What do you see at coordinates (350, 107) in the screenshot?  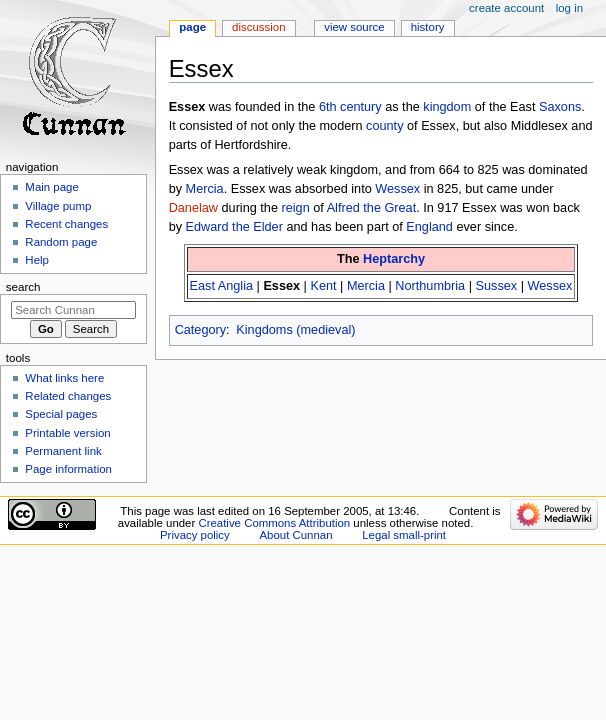 I see `6th century` at bounding box center [350, 107].